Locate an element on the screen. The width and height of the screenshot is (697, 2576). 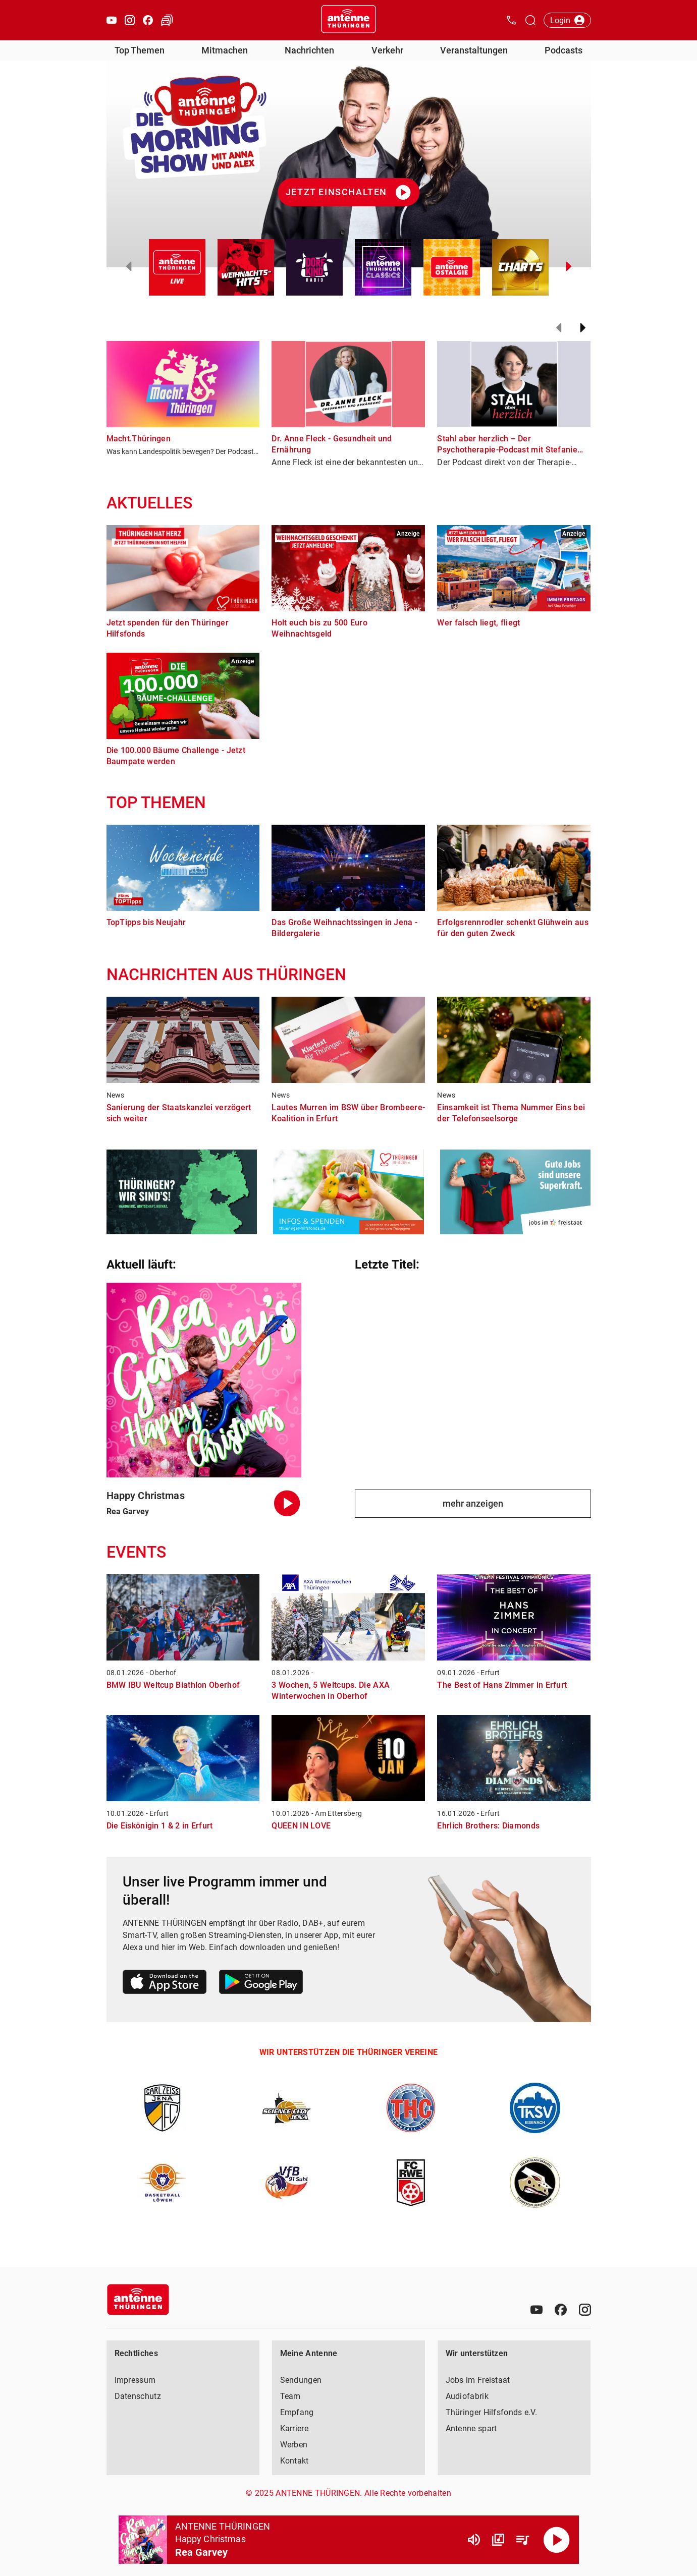
[Abspielen] is located at coordinates (557, 2540).